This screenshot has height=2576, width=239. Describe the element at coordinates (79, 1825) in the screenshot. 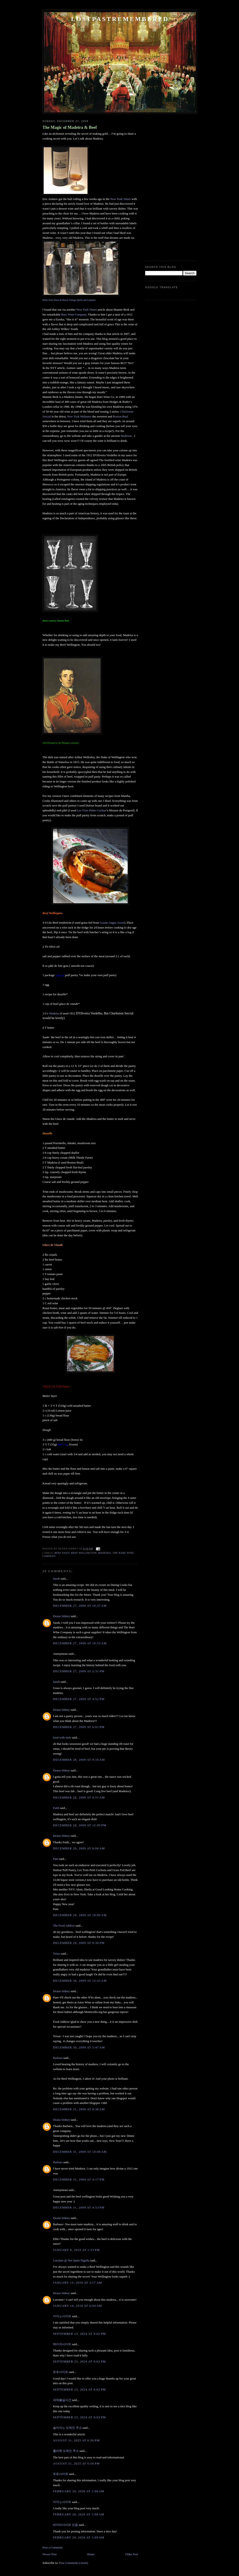

I see `December 28, 2009 at 12:09 PM` at that location.